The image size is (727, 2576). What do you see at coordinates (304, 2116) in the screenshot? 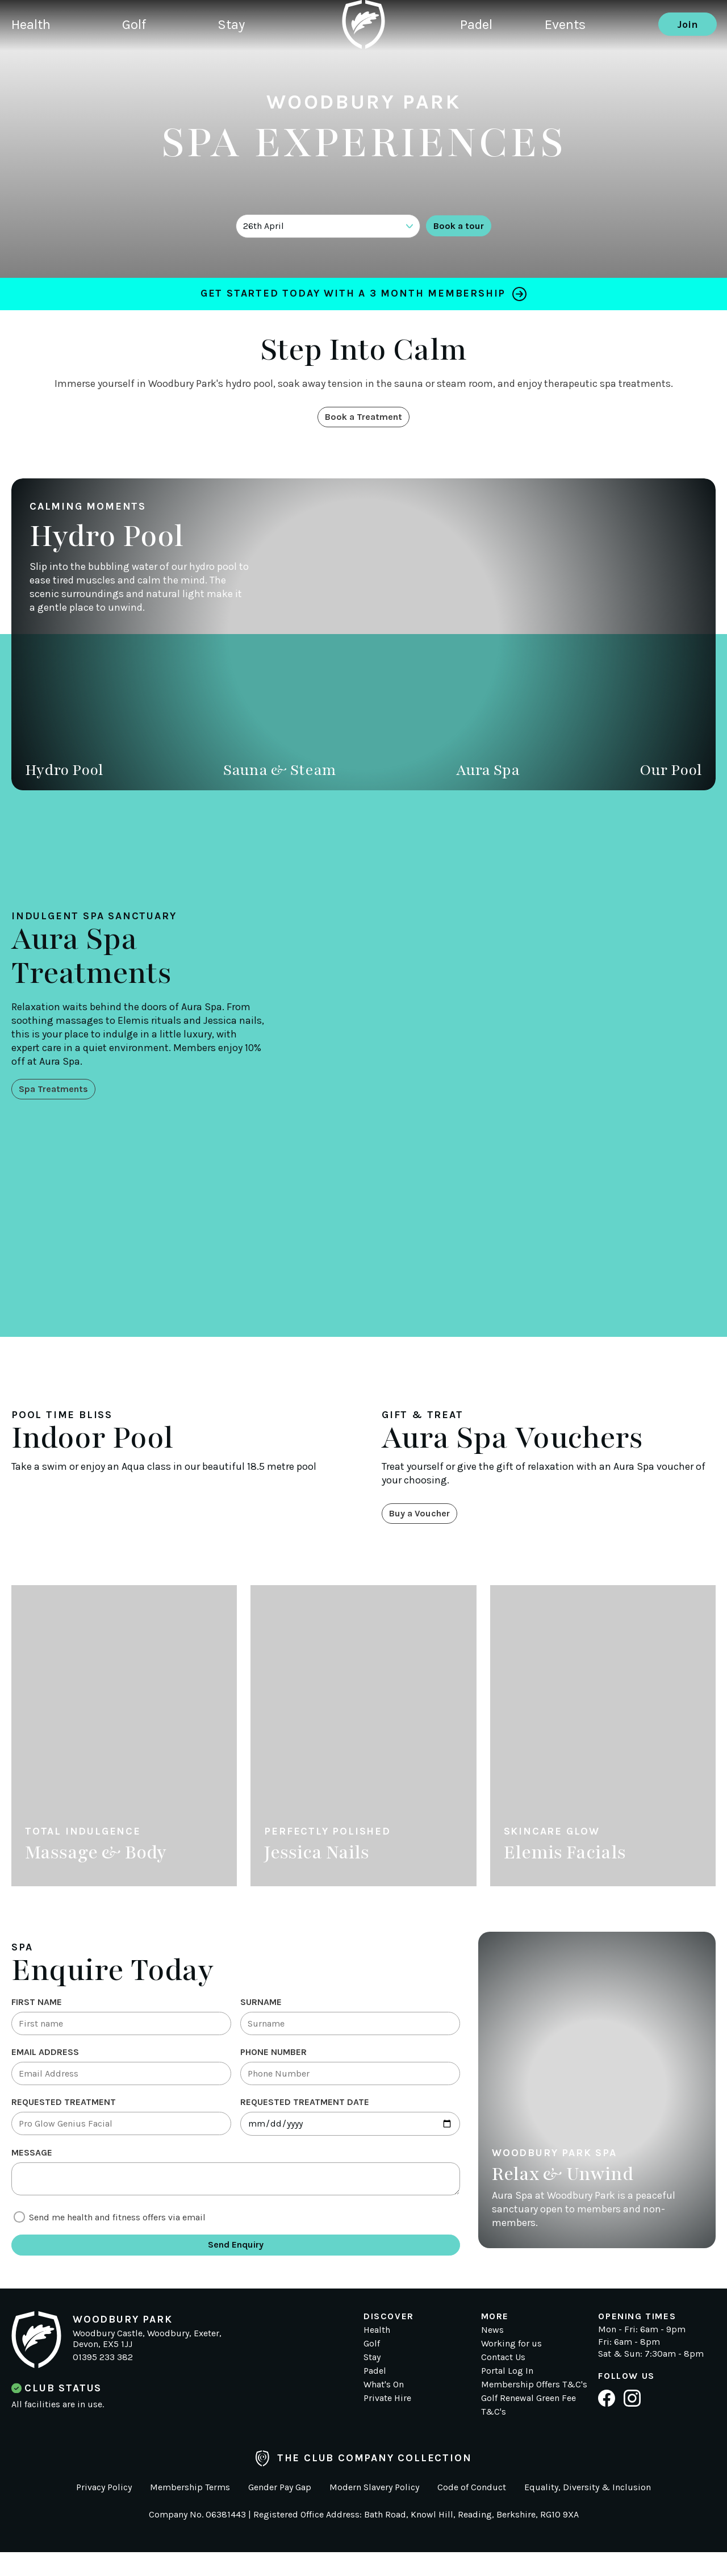
I see `Requested treatment date` at bounding box center [304, 2116].